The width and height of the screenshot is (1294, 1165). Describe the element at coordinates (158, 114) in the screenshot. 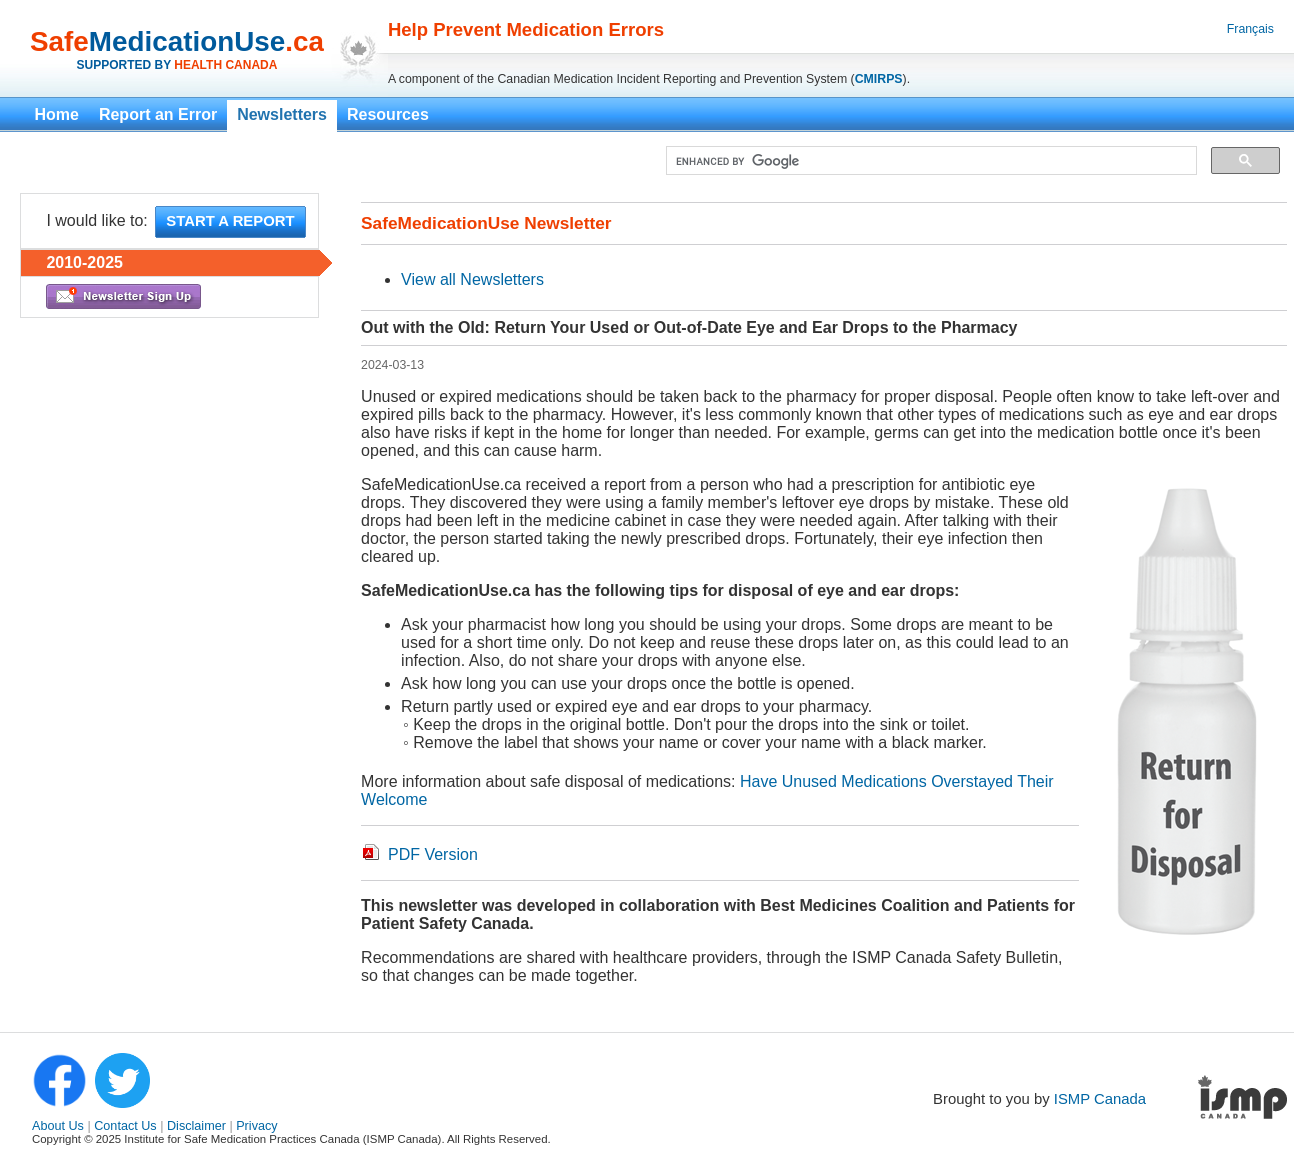

I see `Report an Error` at that location.